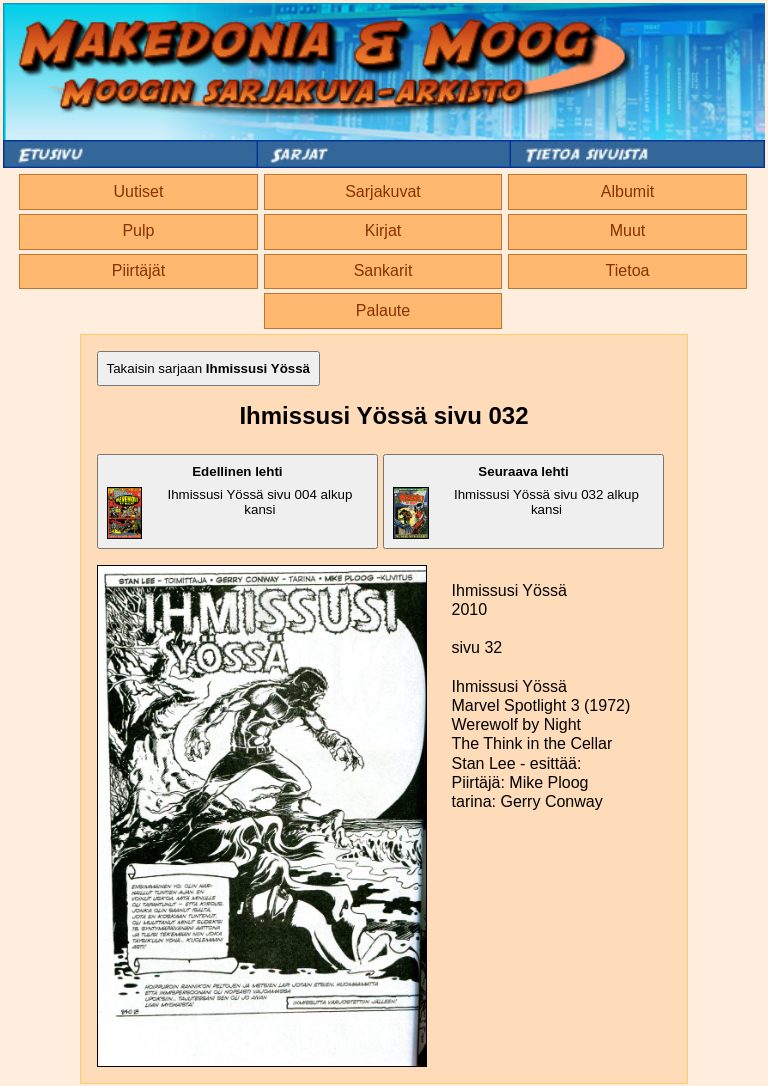  What do you see at coordinates (383, 230) in the screenshot?
I see `Kirjat` at bounding box center [383, 230].